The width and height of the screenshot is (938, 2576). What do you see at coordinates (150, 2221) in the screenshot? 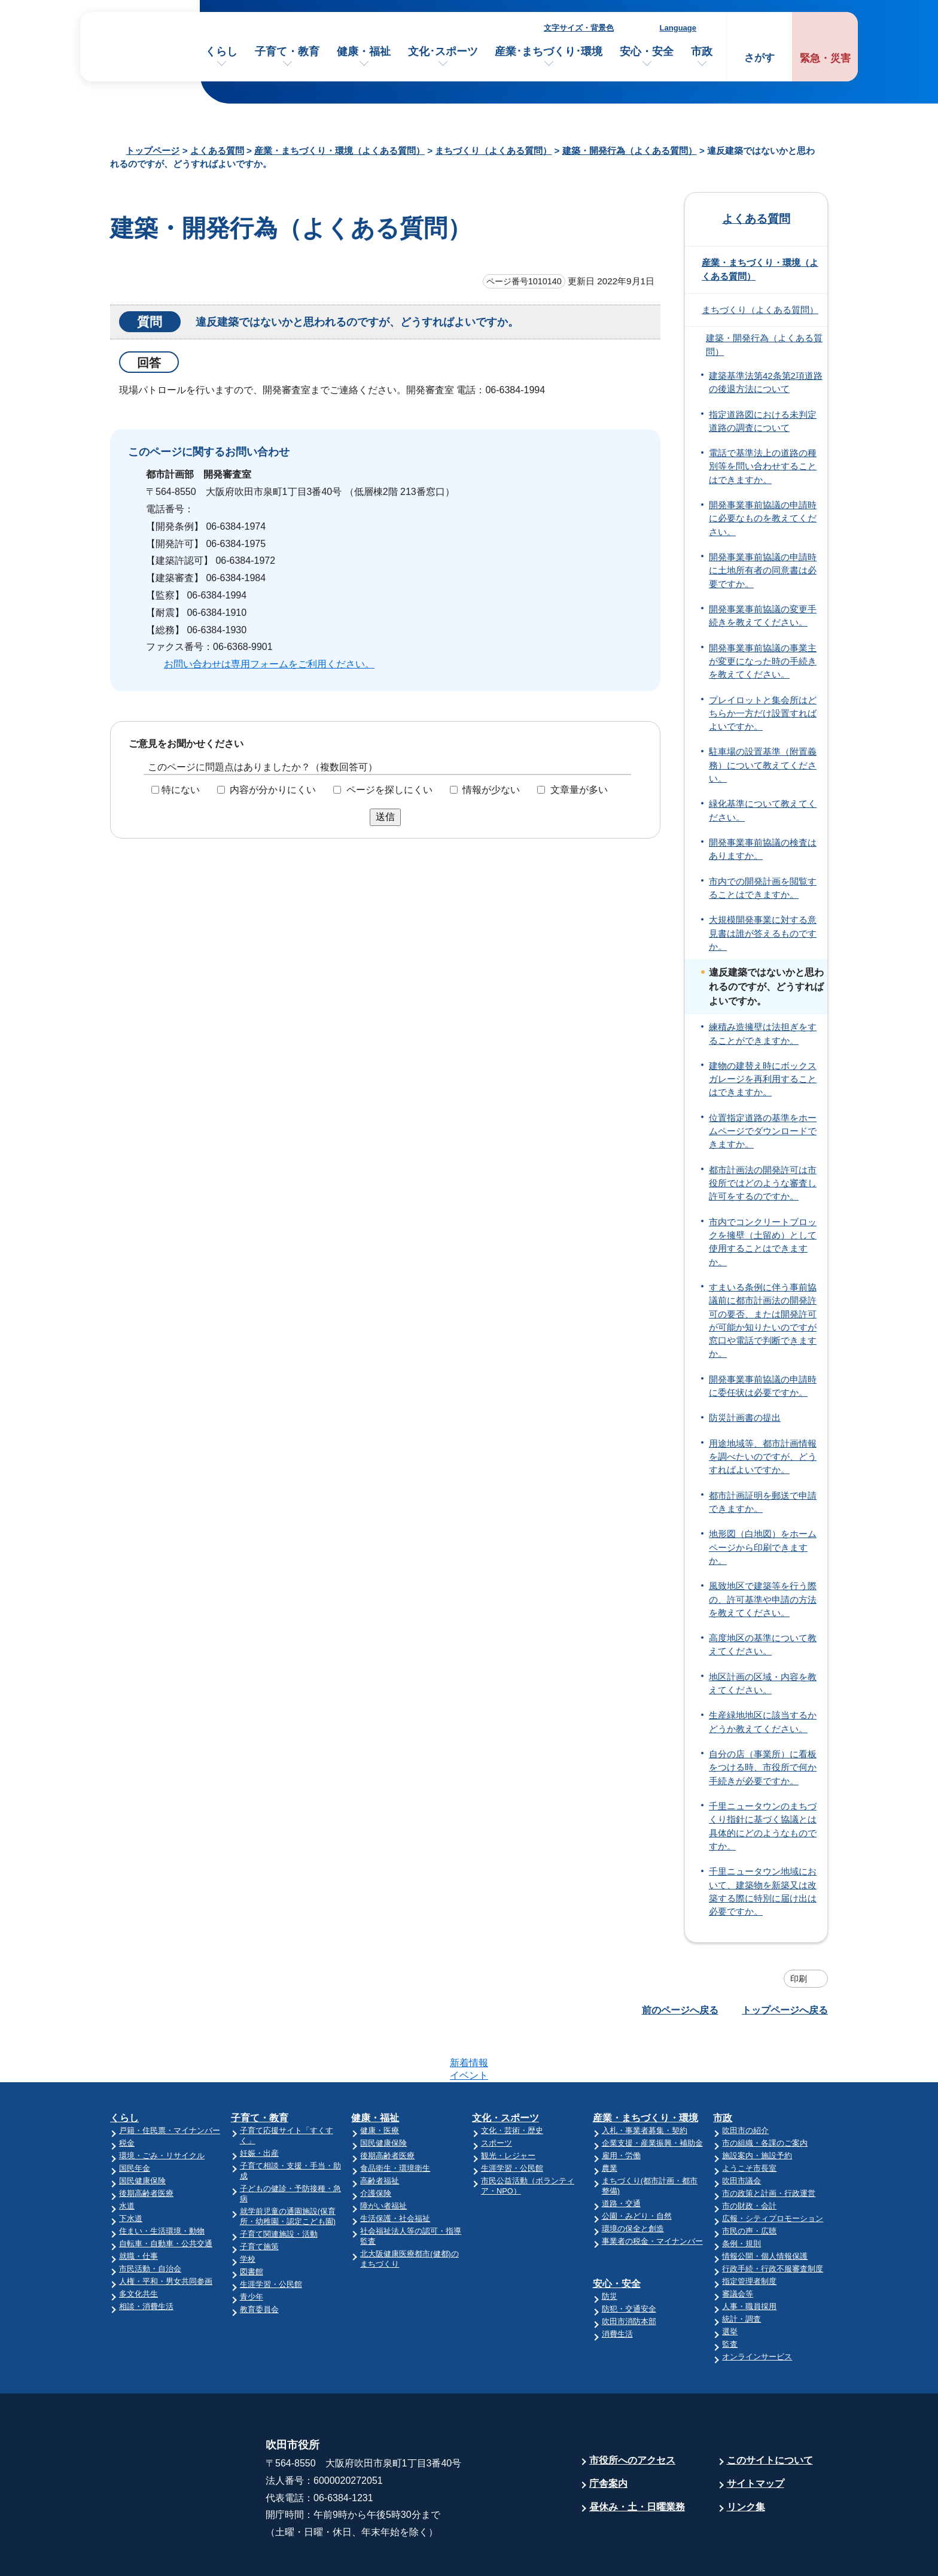
I see `市民活動・自治会` at bounding box center [150, 2221].